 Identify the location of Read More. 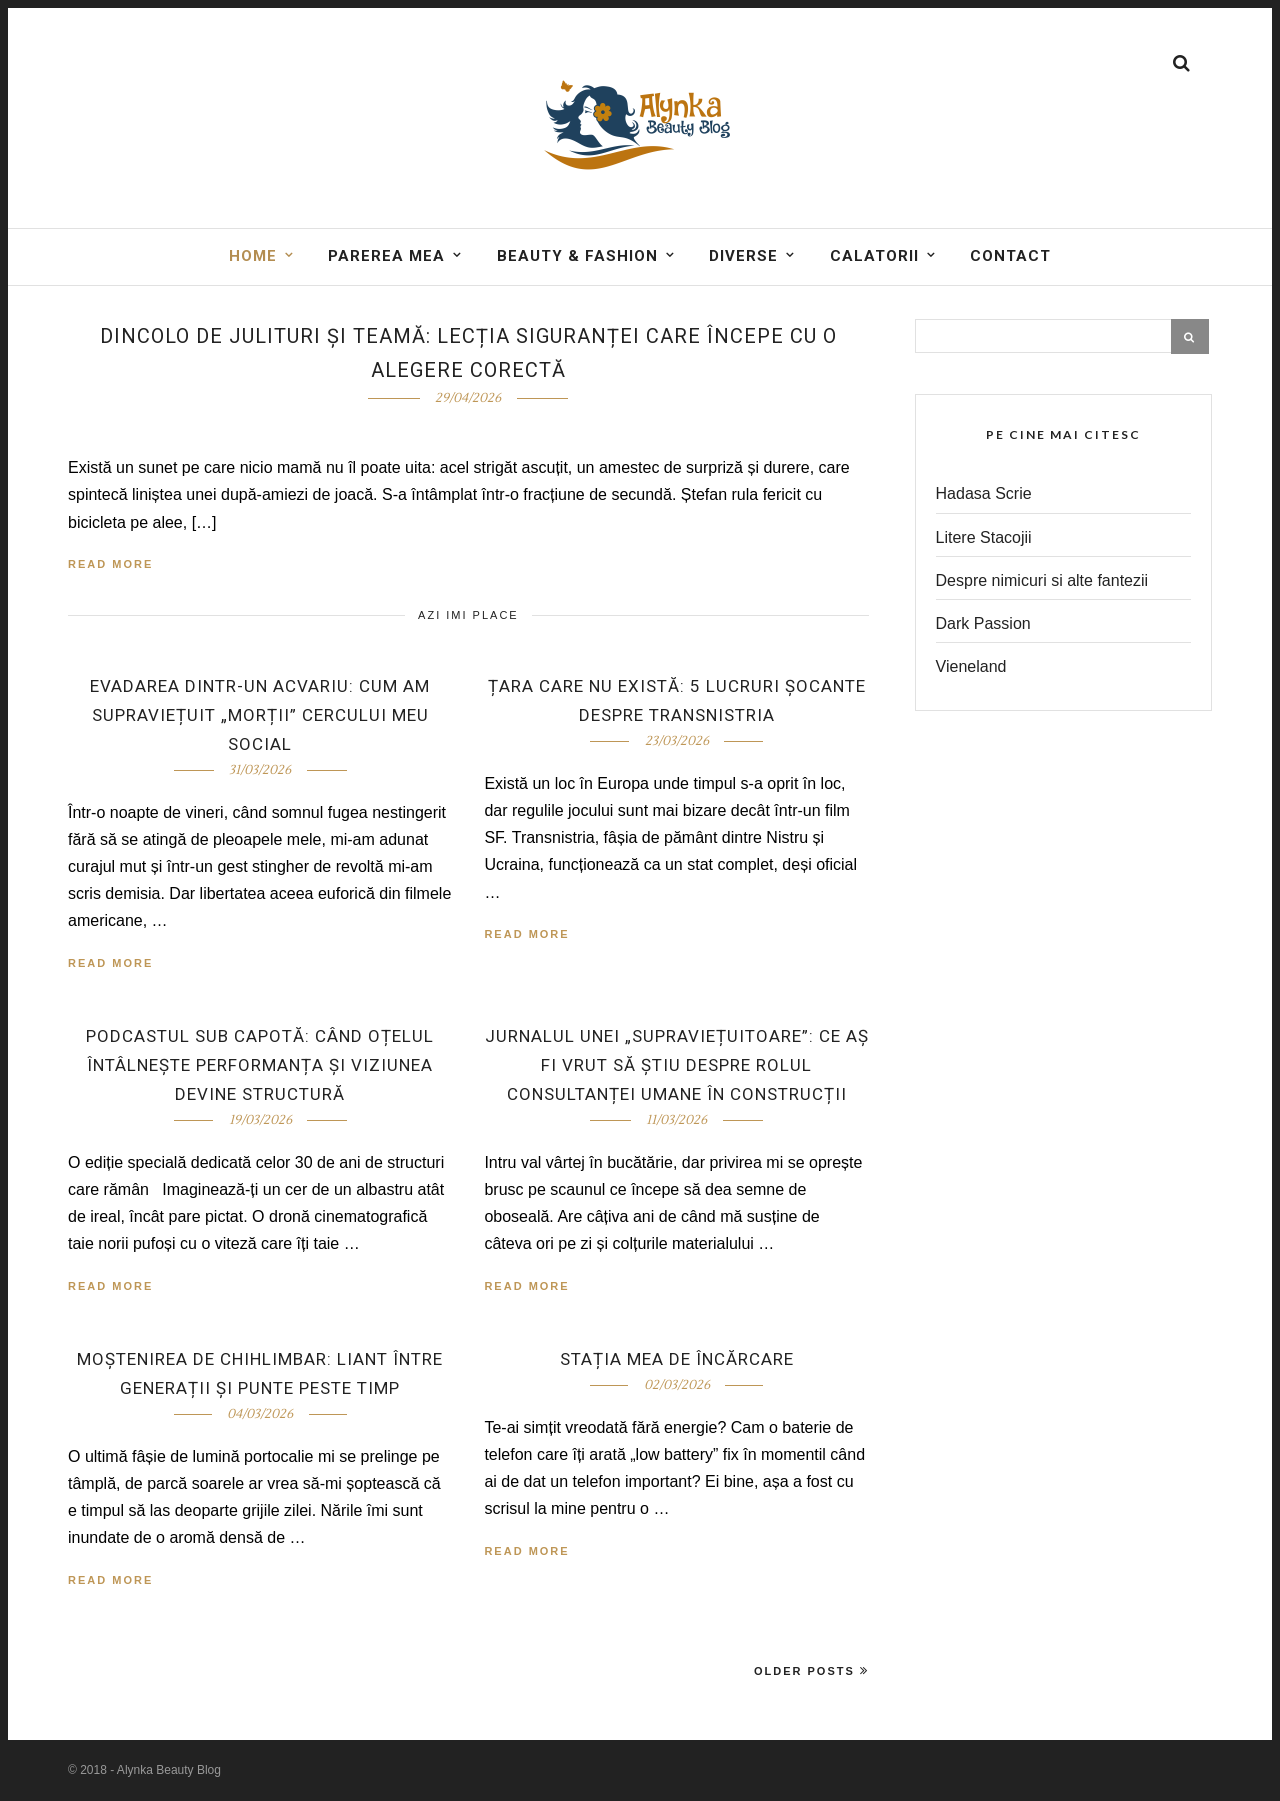
(110, 564).